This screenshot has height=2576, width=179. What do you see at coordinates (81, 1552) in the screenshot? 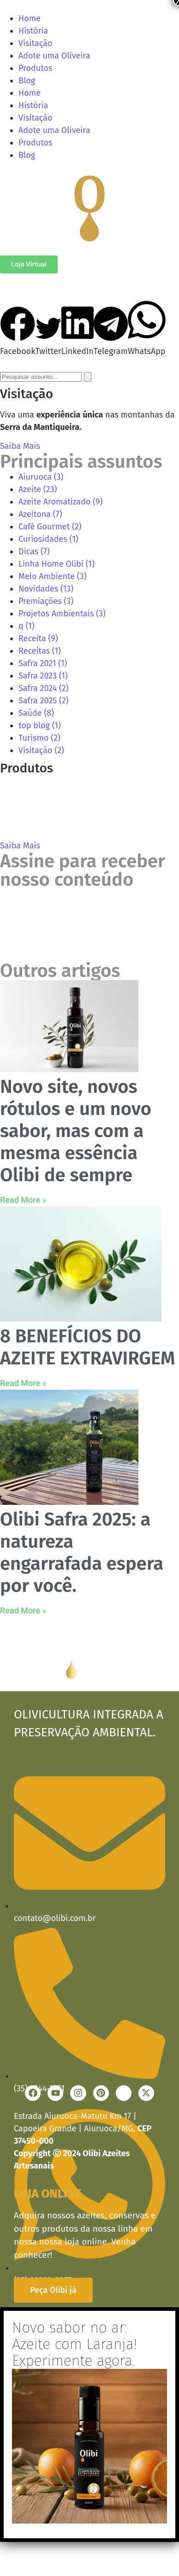
I see `Olibi Safra 2025: a natureza engarrafada espera por você.` at bounding box center [81, 1552].